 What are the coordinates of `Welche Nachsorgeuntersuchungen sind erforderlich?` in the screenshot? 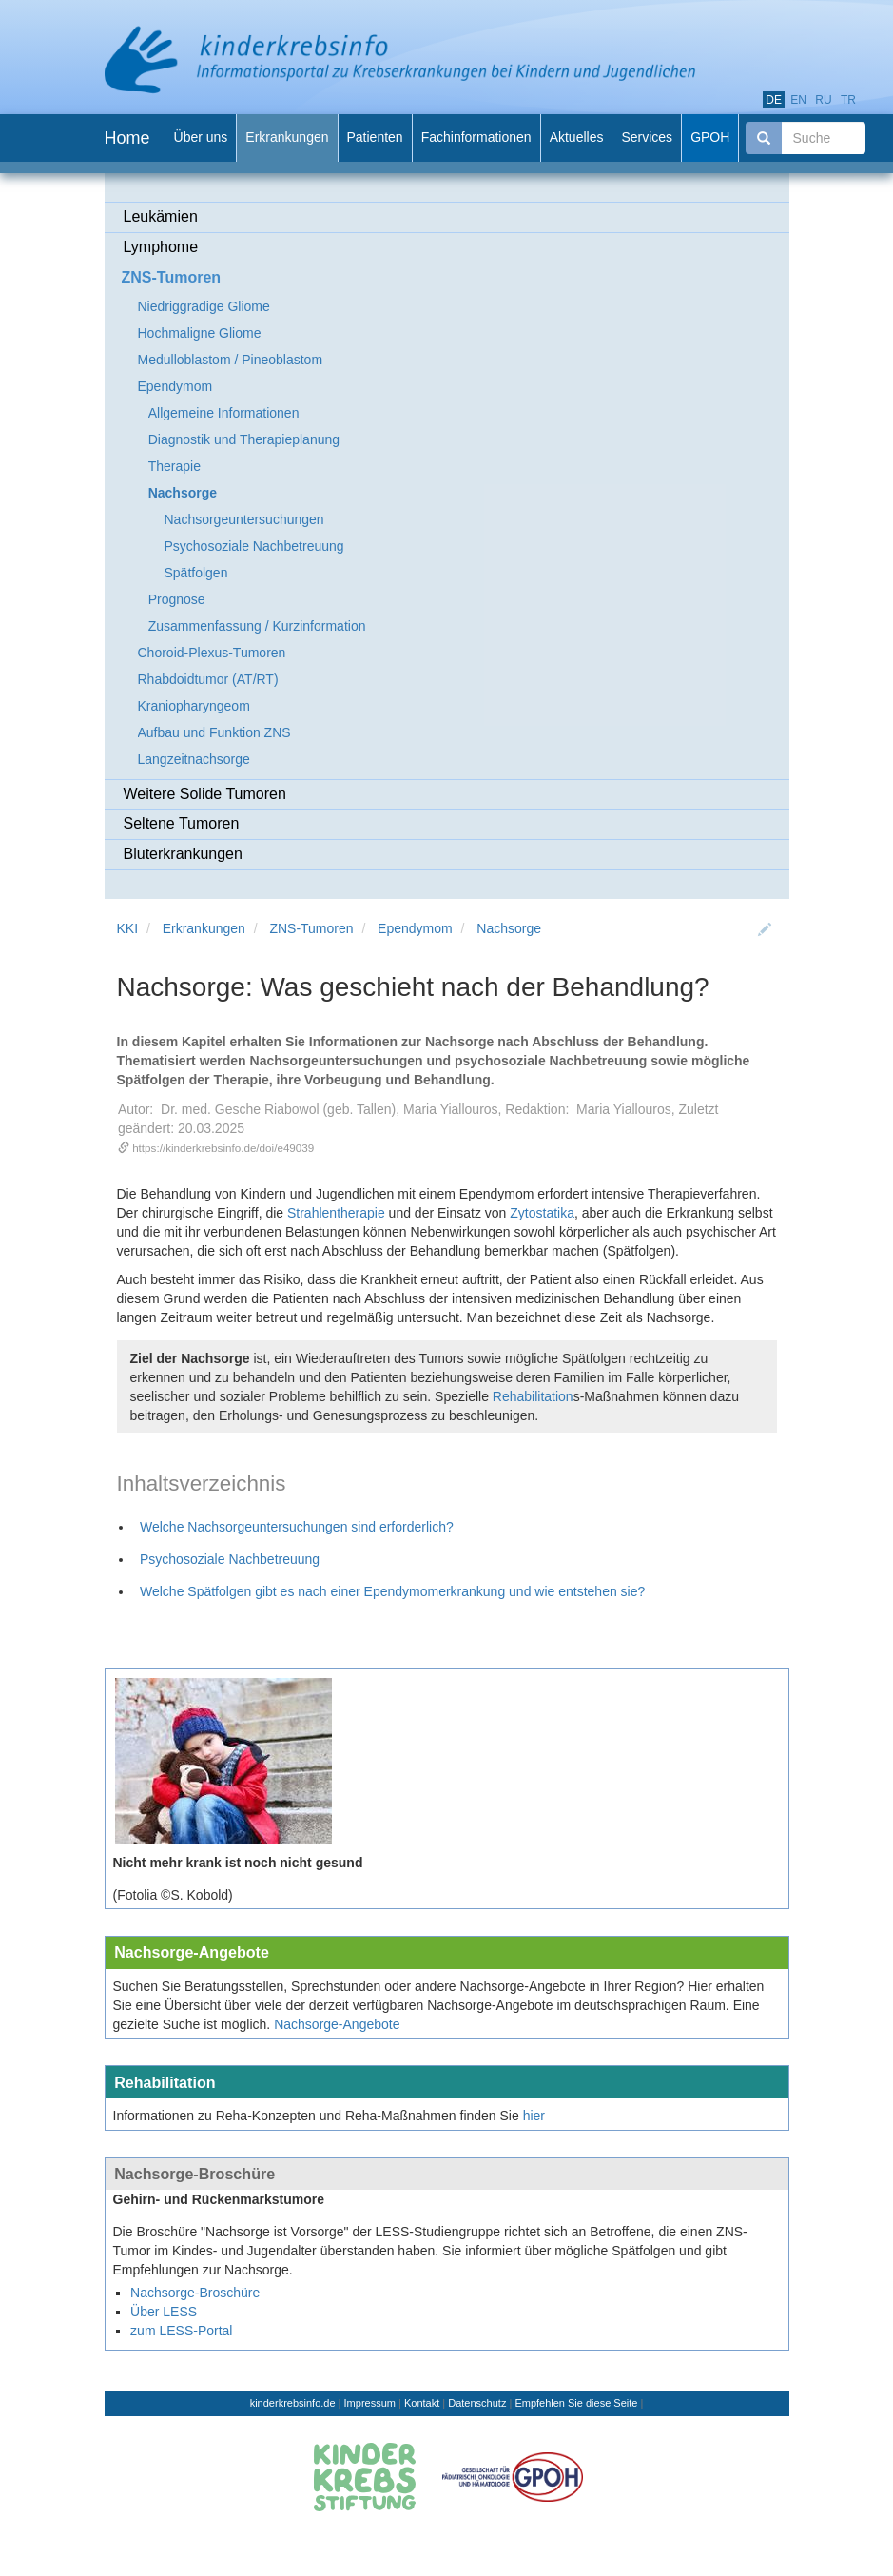 It's located at (297, 1526).